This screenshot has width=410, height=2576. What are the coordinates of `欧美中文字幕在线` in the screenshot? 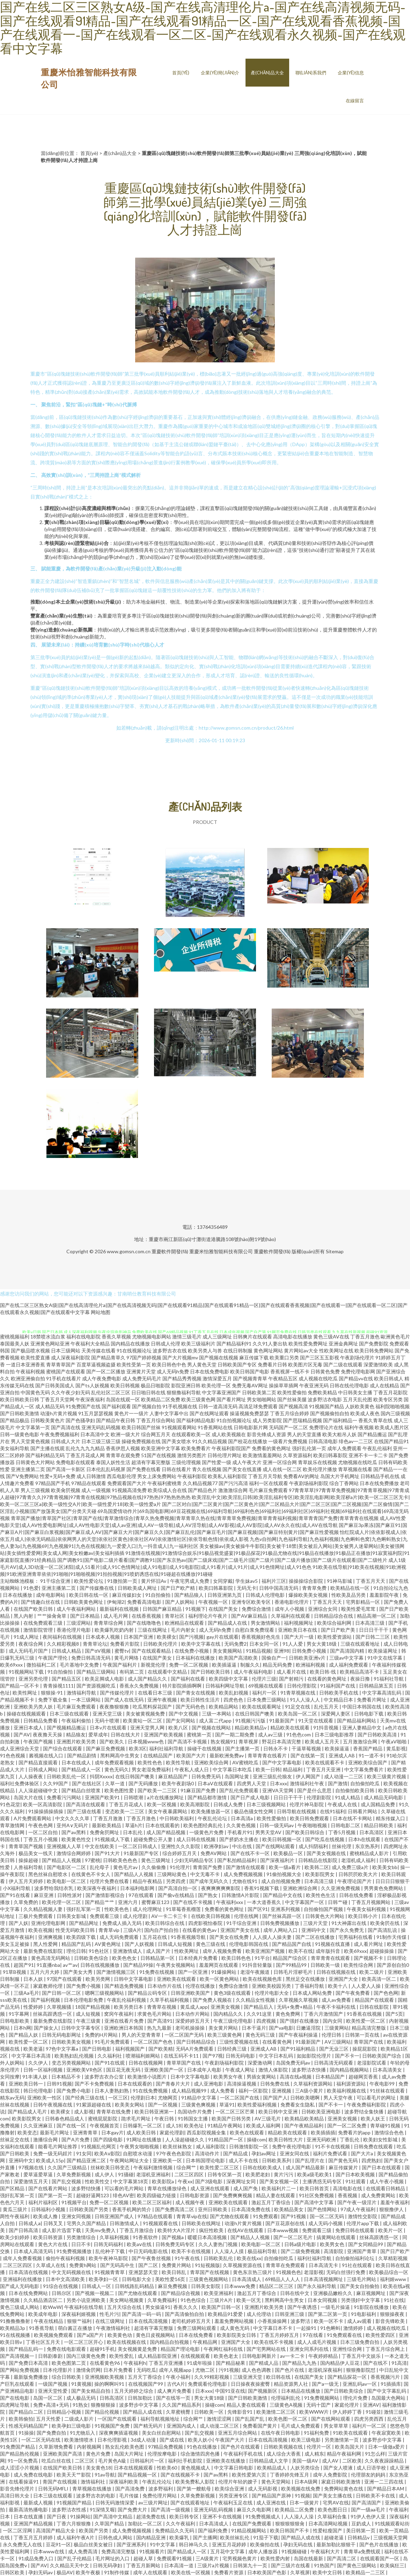 It's located at (201, 1644).